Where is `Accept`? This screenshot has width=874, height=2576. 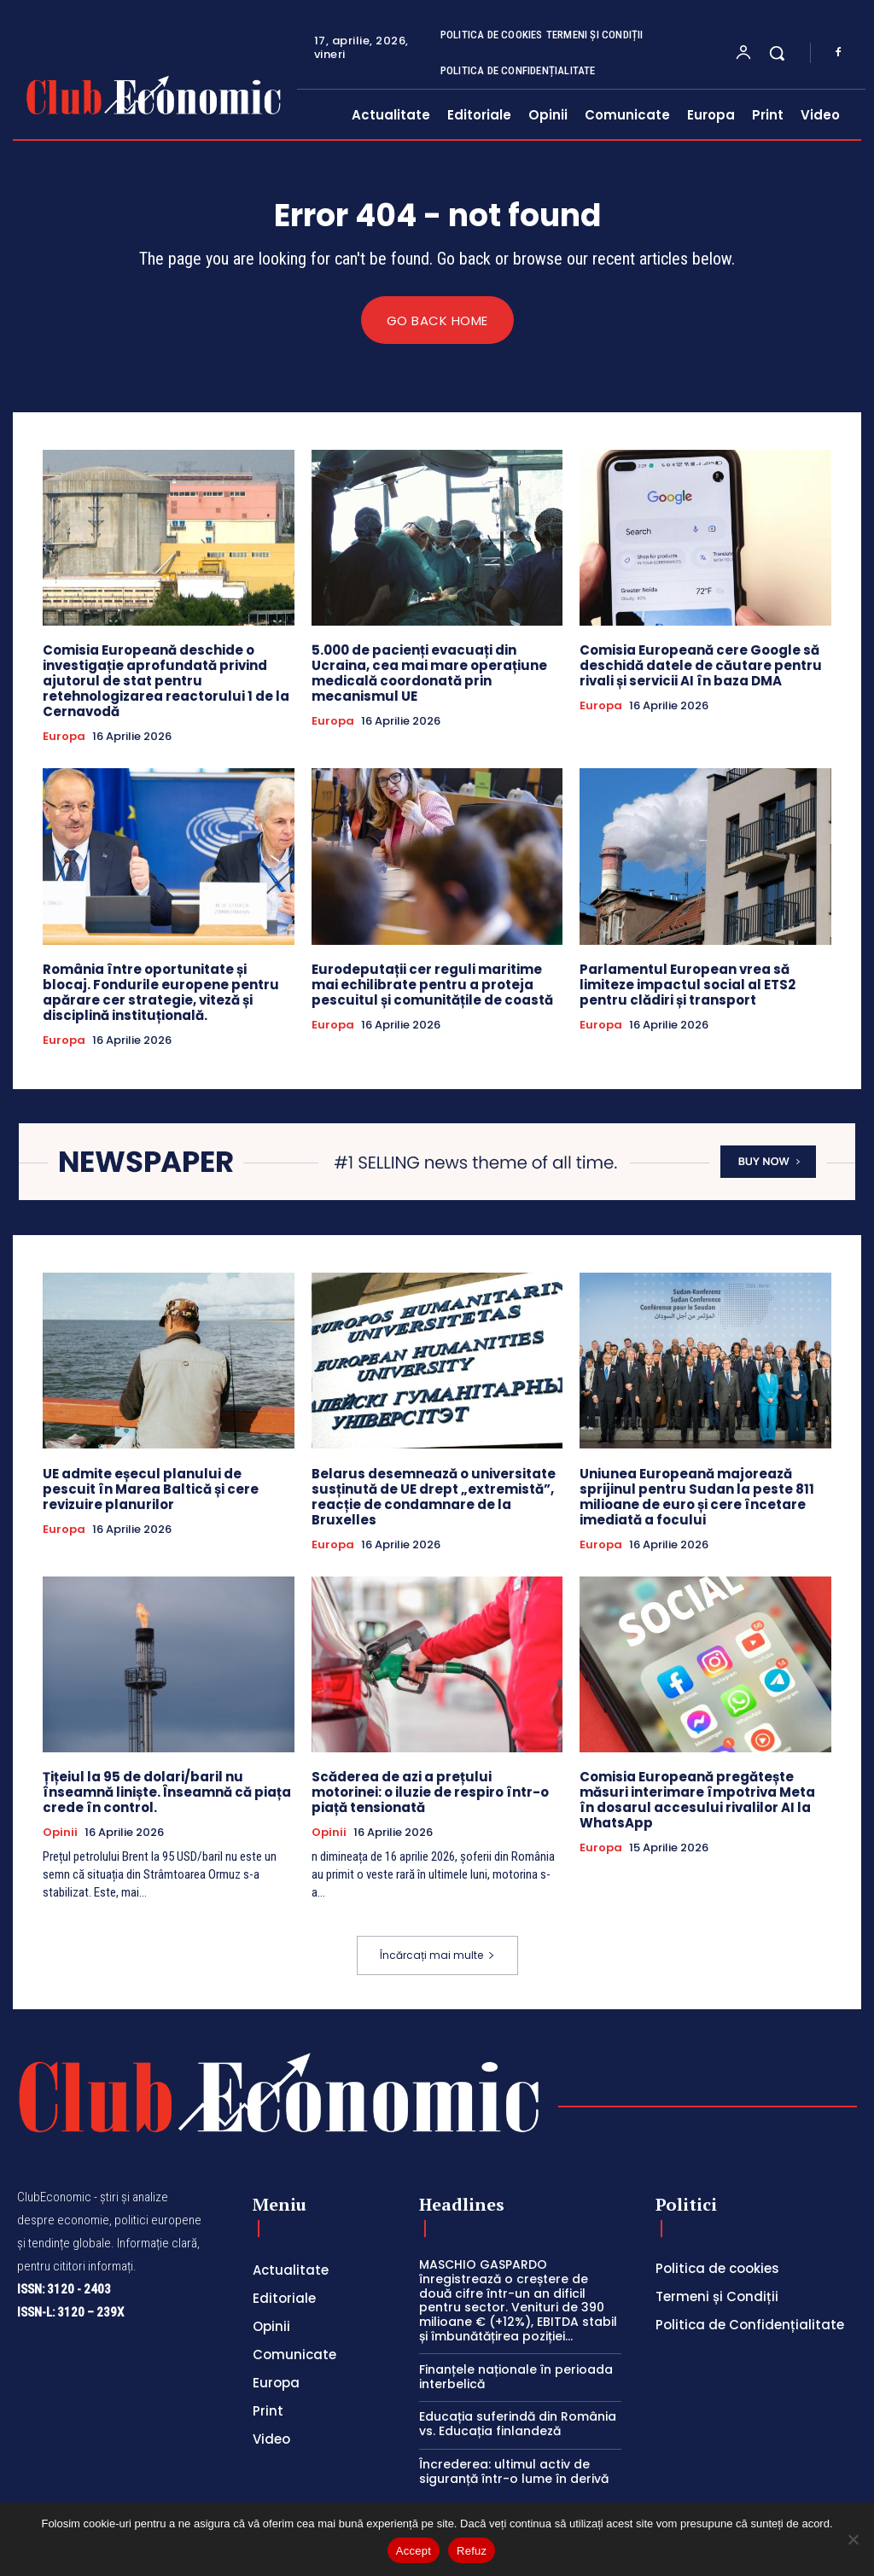
Accept is located at coordinates (413, 2550).